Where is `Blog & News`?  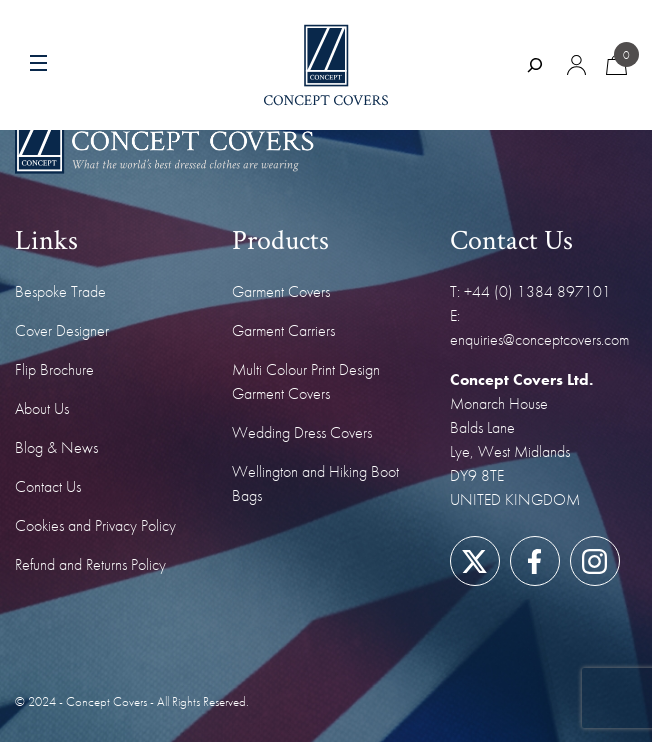
Blog & News is located at coordinates (56, 447).